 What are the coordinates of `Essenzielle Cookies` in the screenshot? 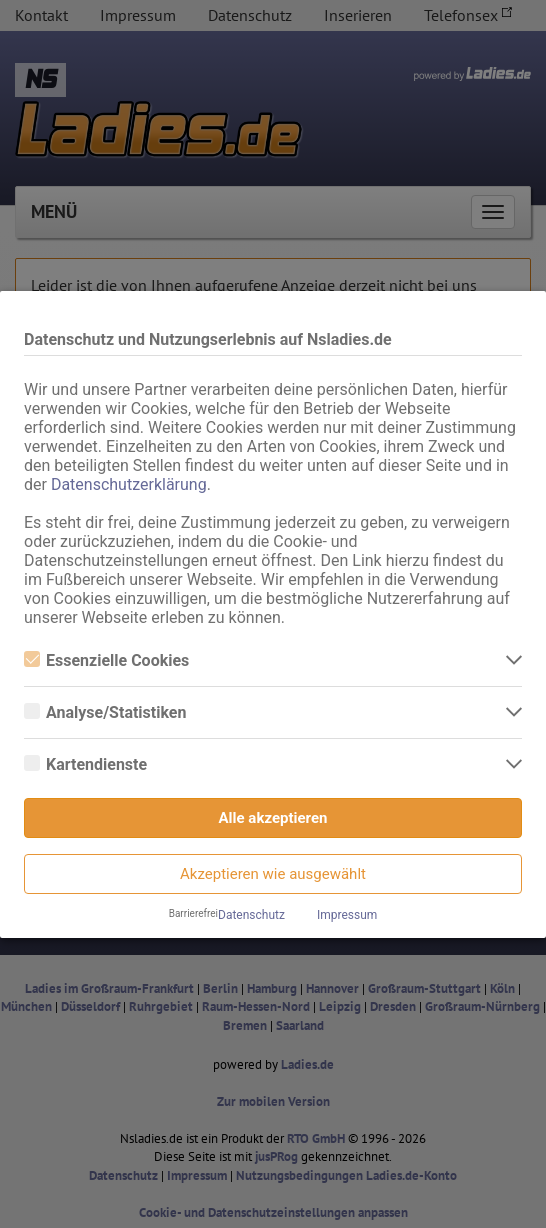 It's located at (106, 660).